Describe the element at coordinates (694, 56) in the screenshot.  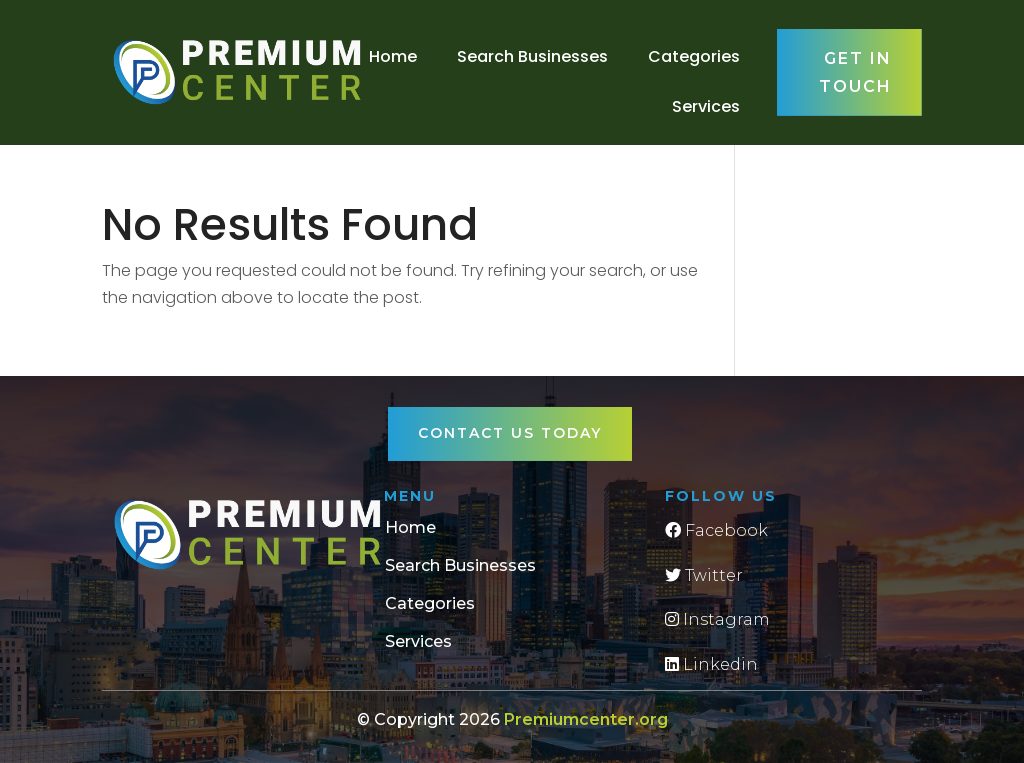
I see `Categories` at that location.